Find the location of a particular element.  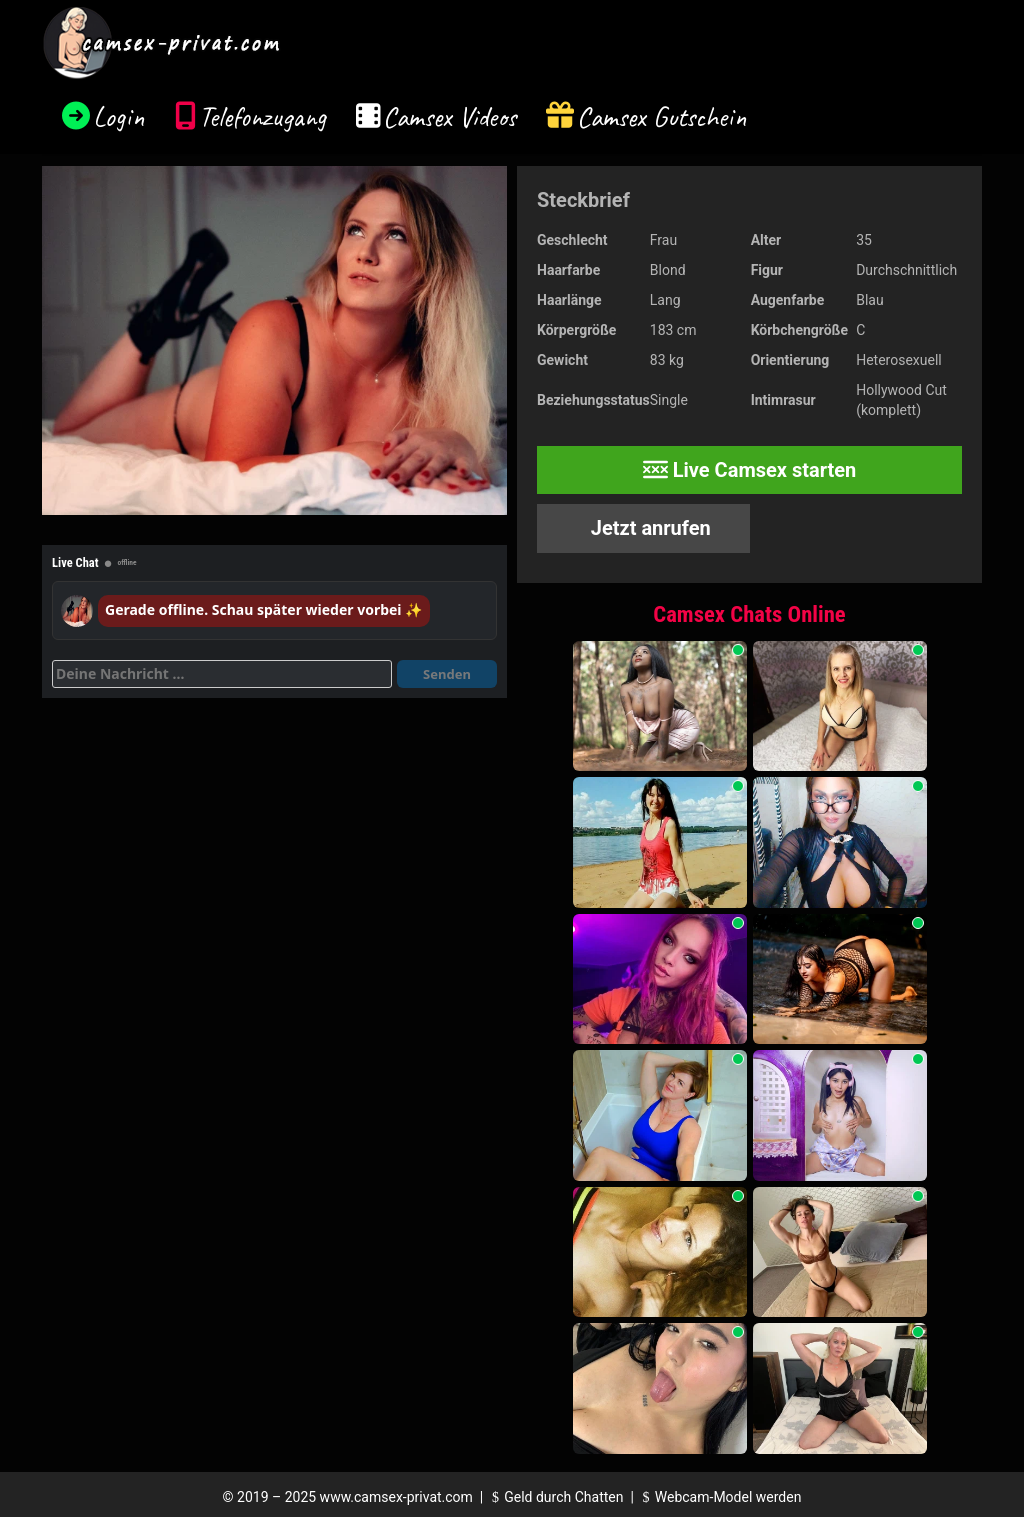

Camsex Videos is located at coordinates (449, 116).